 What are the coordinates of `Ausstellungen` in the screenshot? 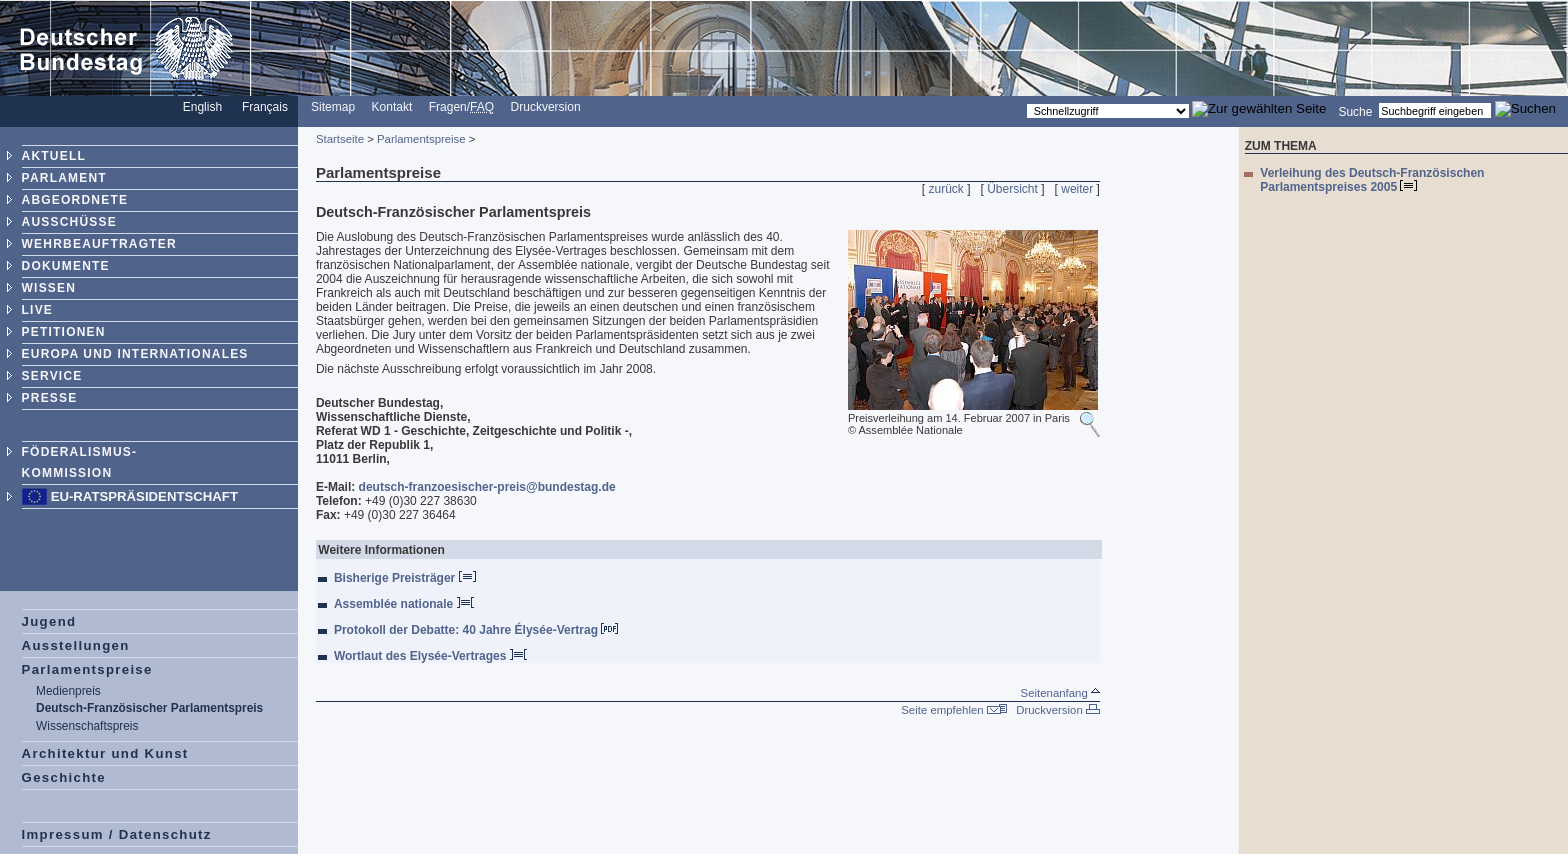 It's located at (76, 645).